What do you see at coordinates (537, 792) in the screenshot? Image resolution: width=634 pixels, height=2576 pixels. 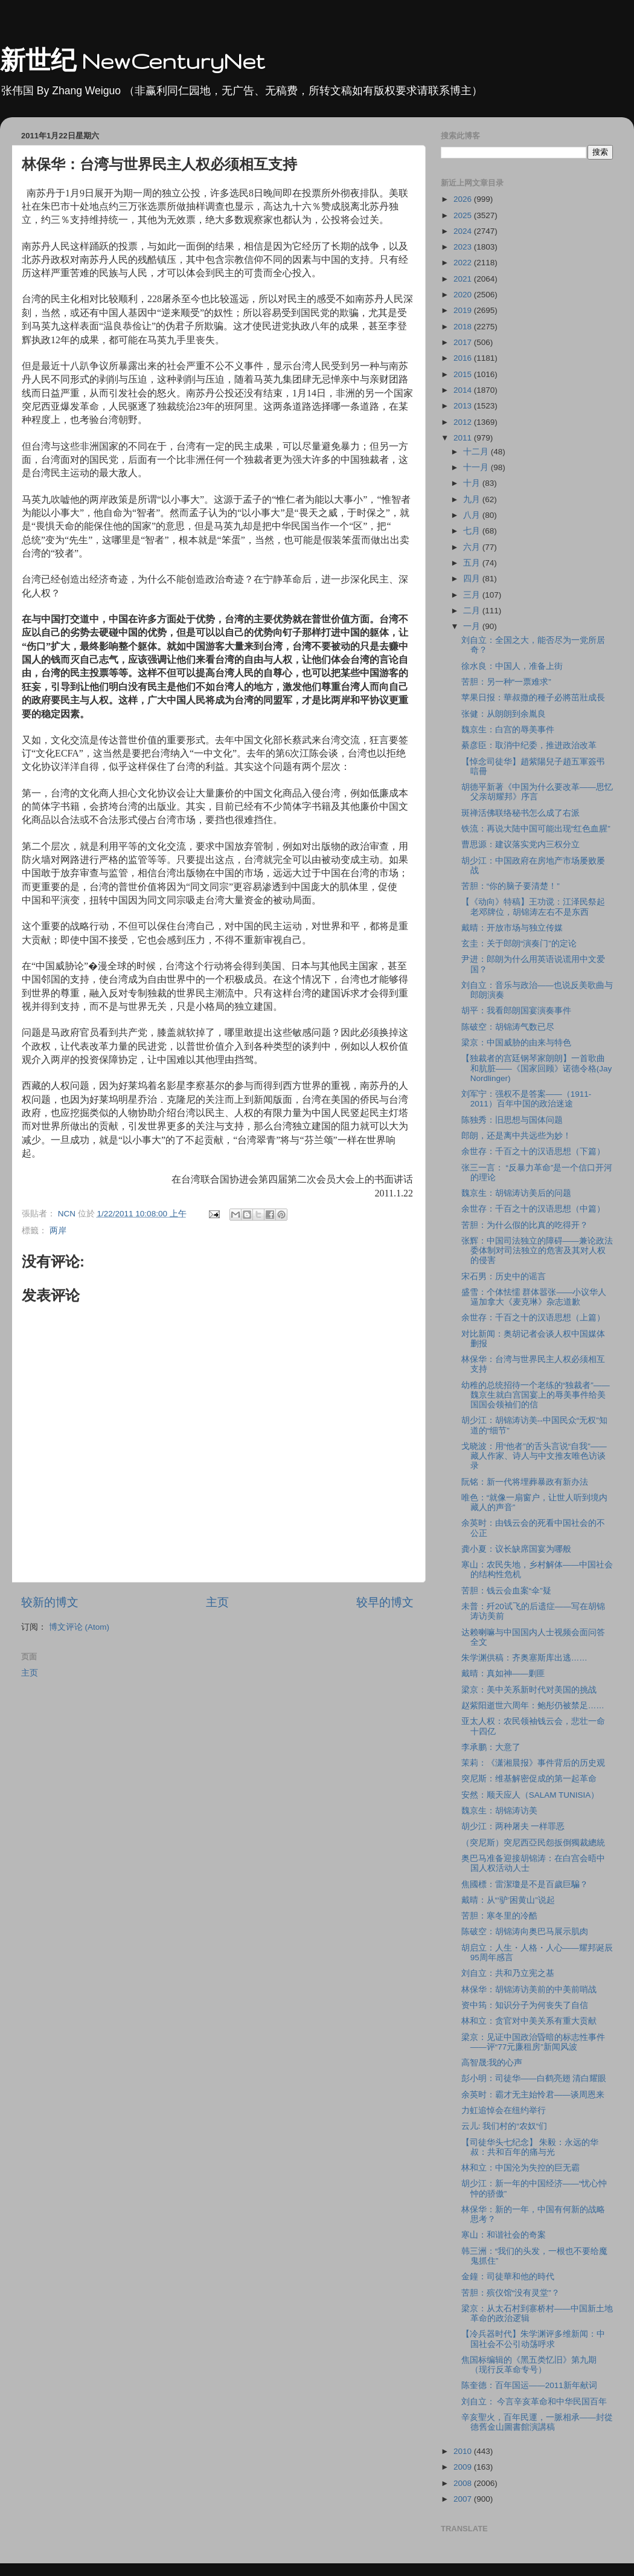 I see `胡德平新著《中国为什么要改革――思忆父亲胡耀邦》序言` at bounding box center [537, 792].